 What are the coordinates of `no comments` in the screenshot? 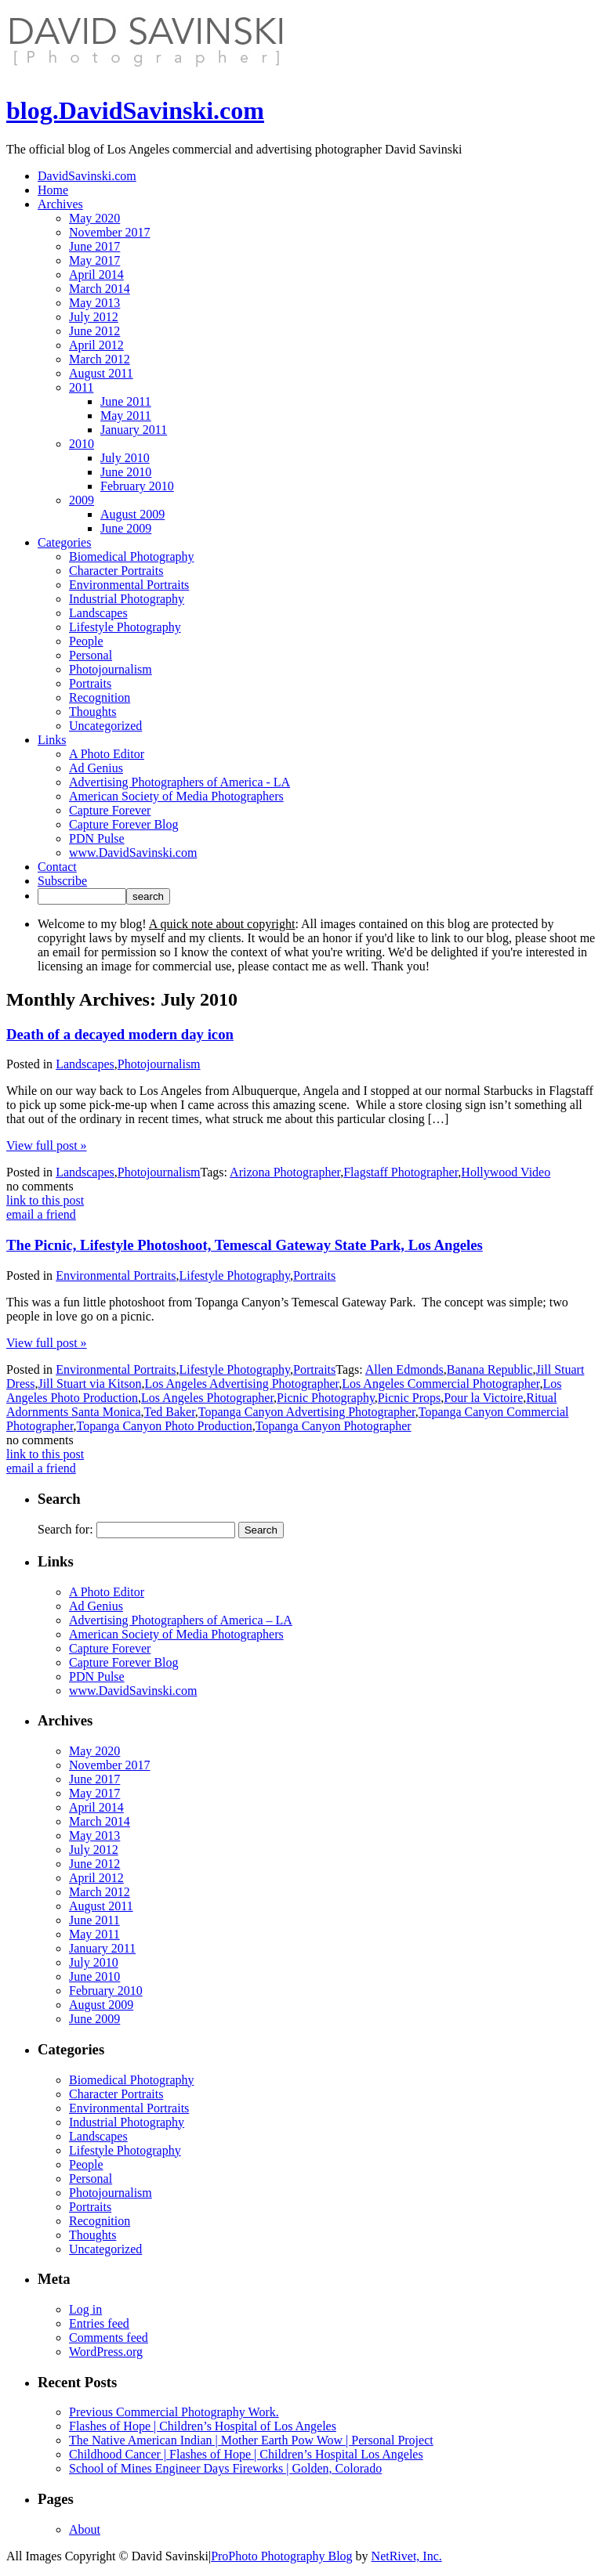 It's located at (40, 1186).